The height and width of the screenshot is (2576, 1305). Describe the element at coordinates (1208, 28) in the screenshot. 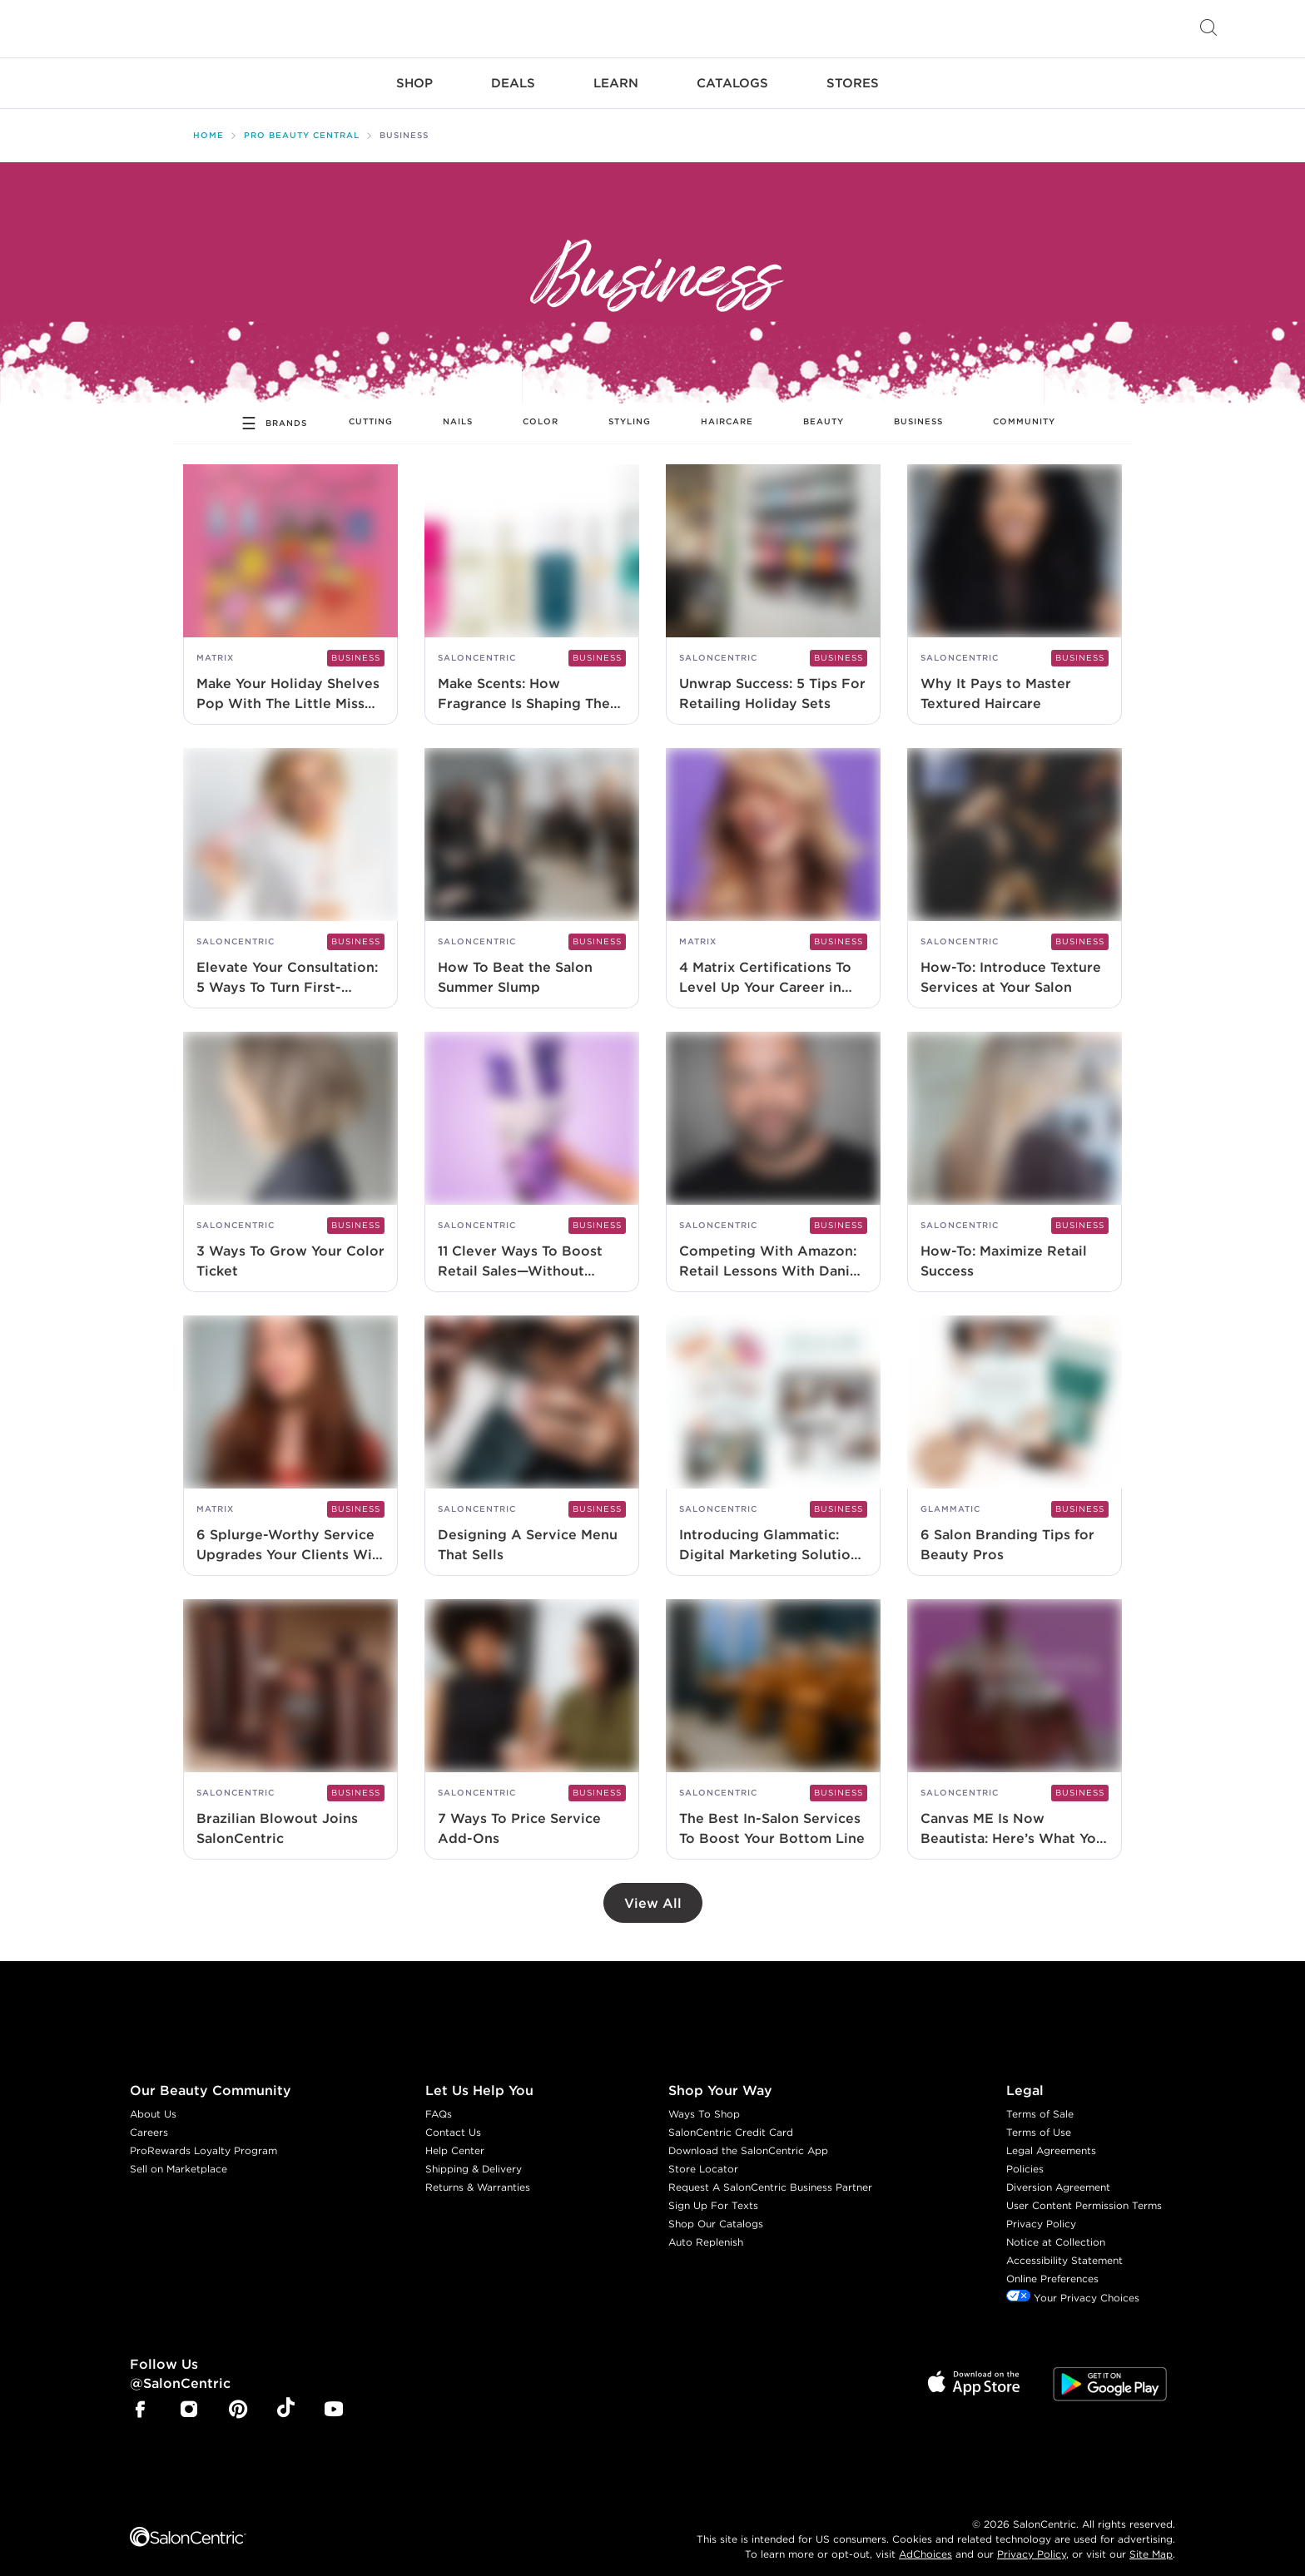

I see `[Open Searchbar]` at that location.